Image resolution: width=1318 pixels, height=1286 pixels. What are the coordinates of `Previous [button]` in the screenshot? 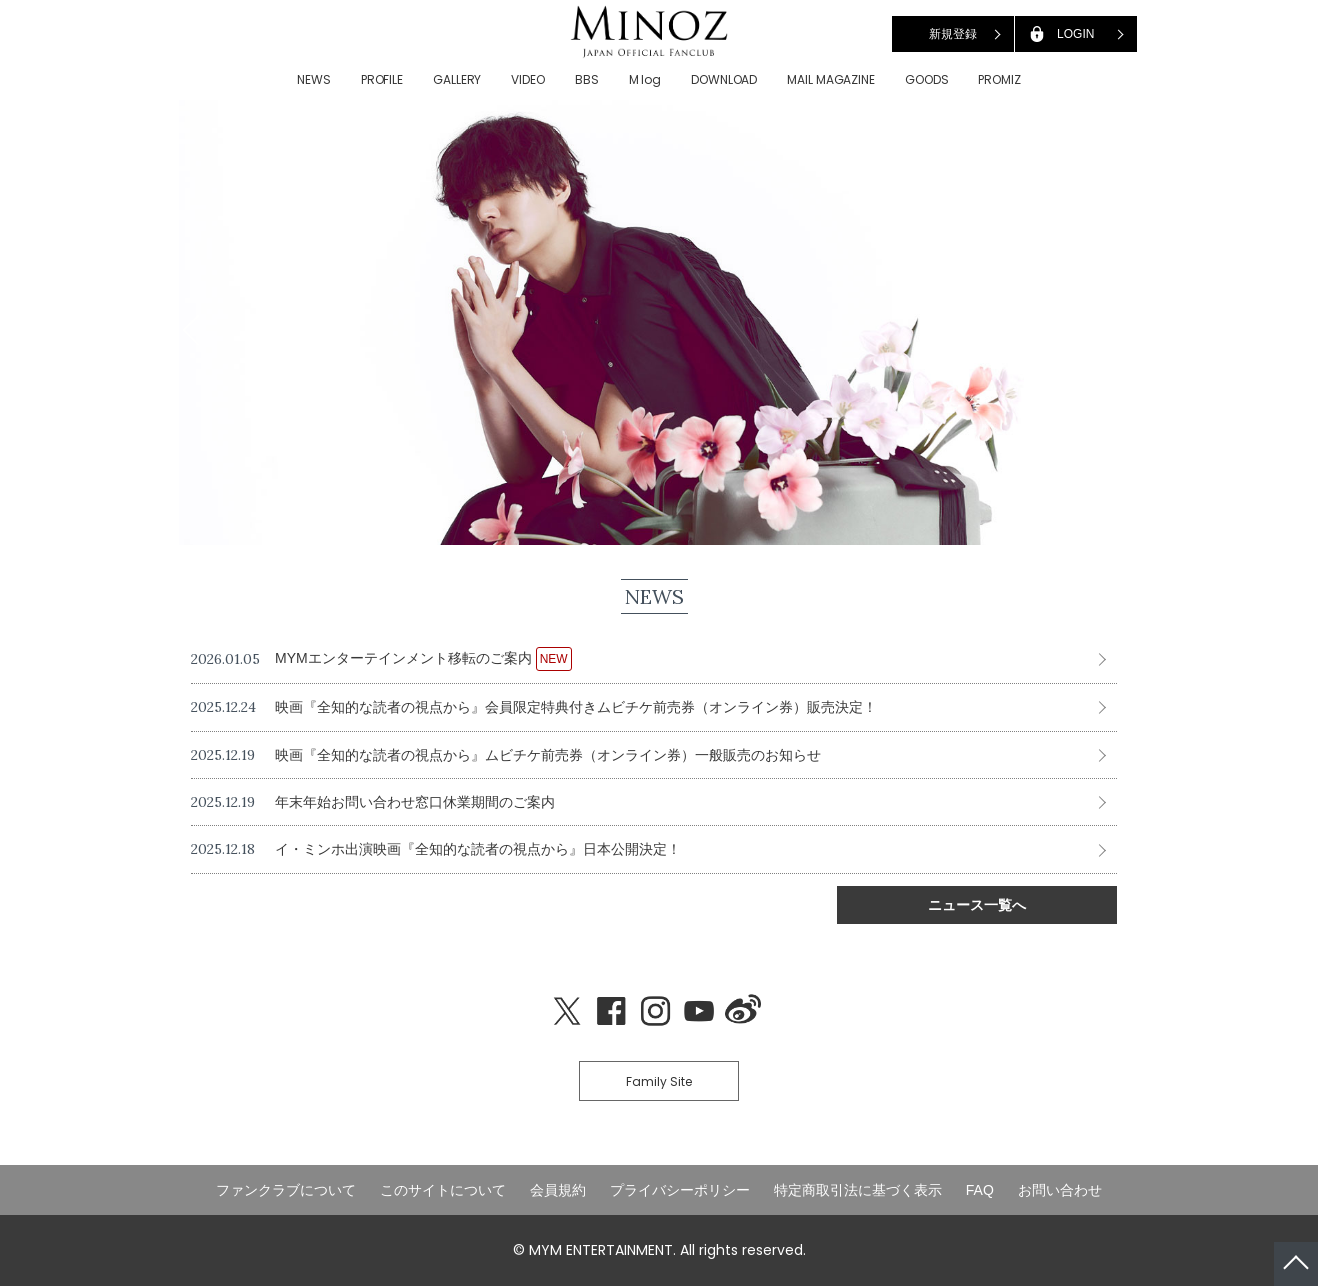 It's located at (193, 324).